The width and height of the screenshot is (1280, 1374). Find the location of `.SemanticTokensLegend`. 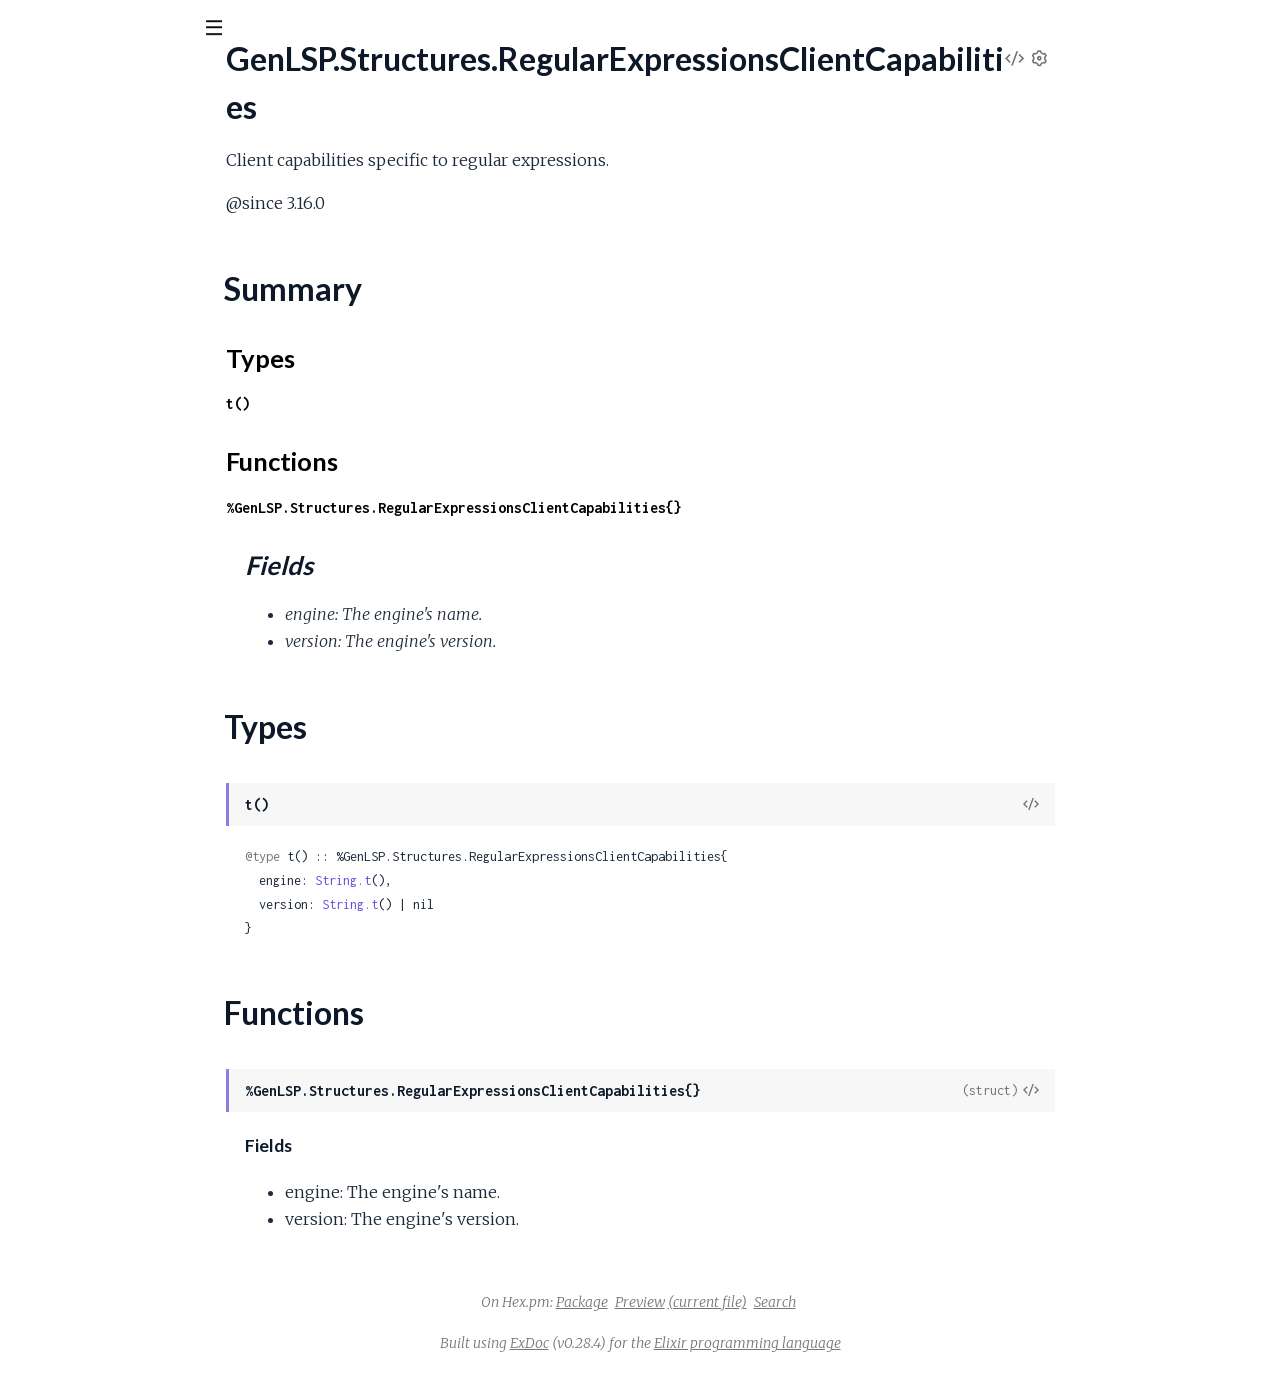

.SemanticTokensLegend is located at coordinates (98, 960).